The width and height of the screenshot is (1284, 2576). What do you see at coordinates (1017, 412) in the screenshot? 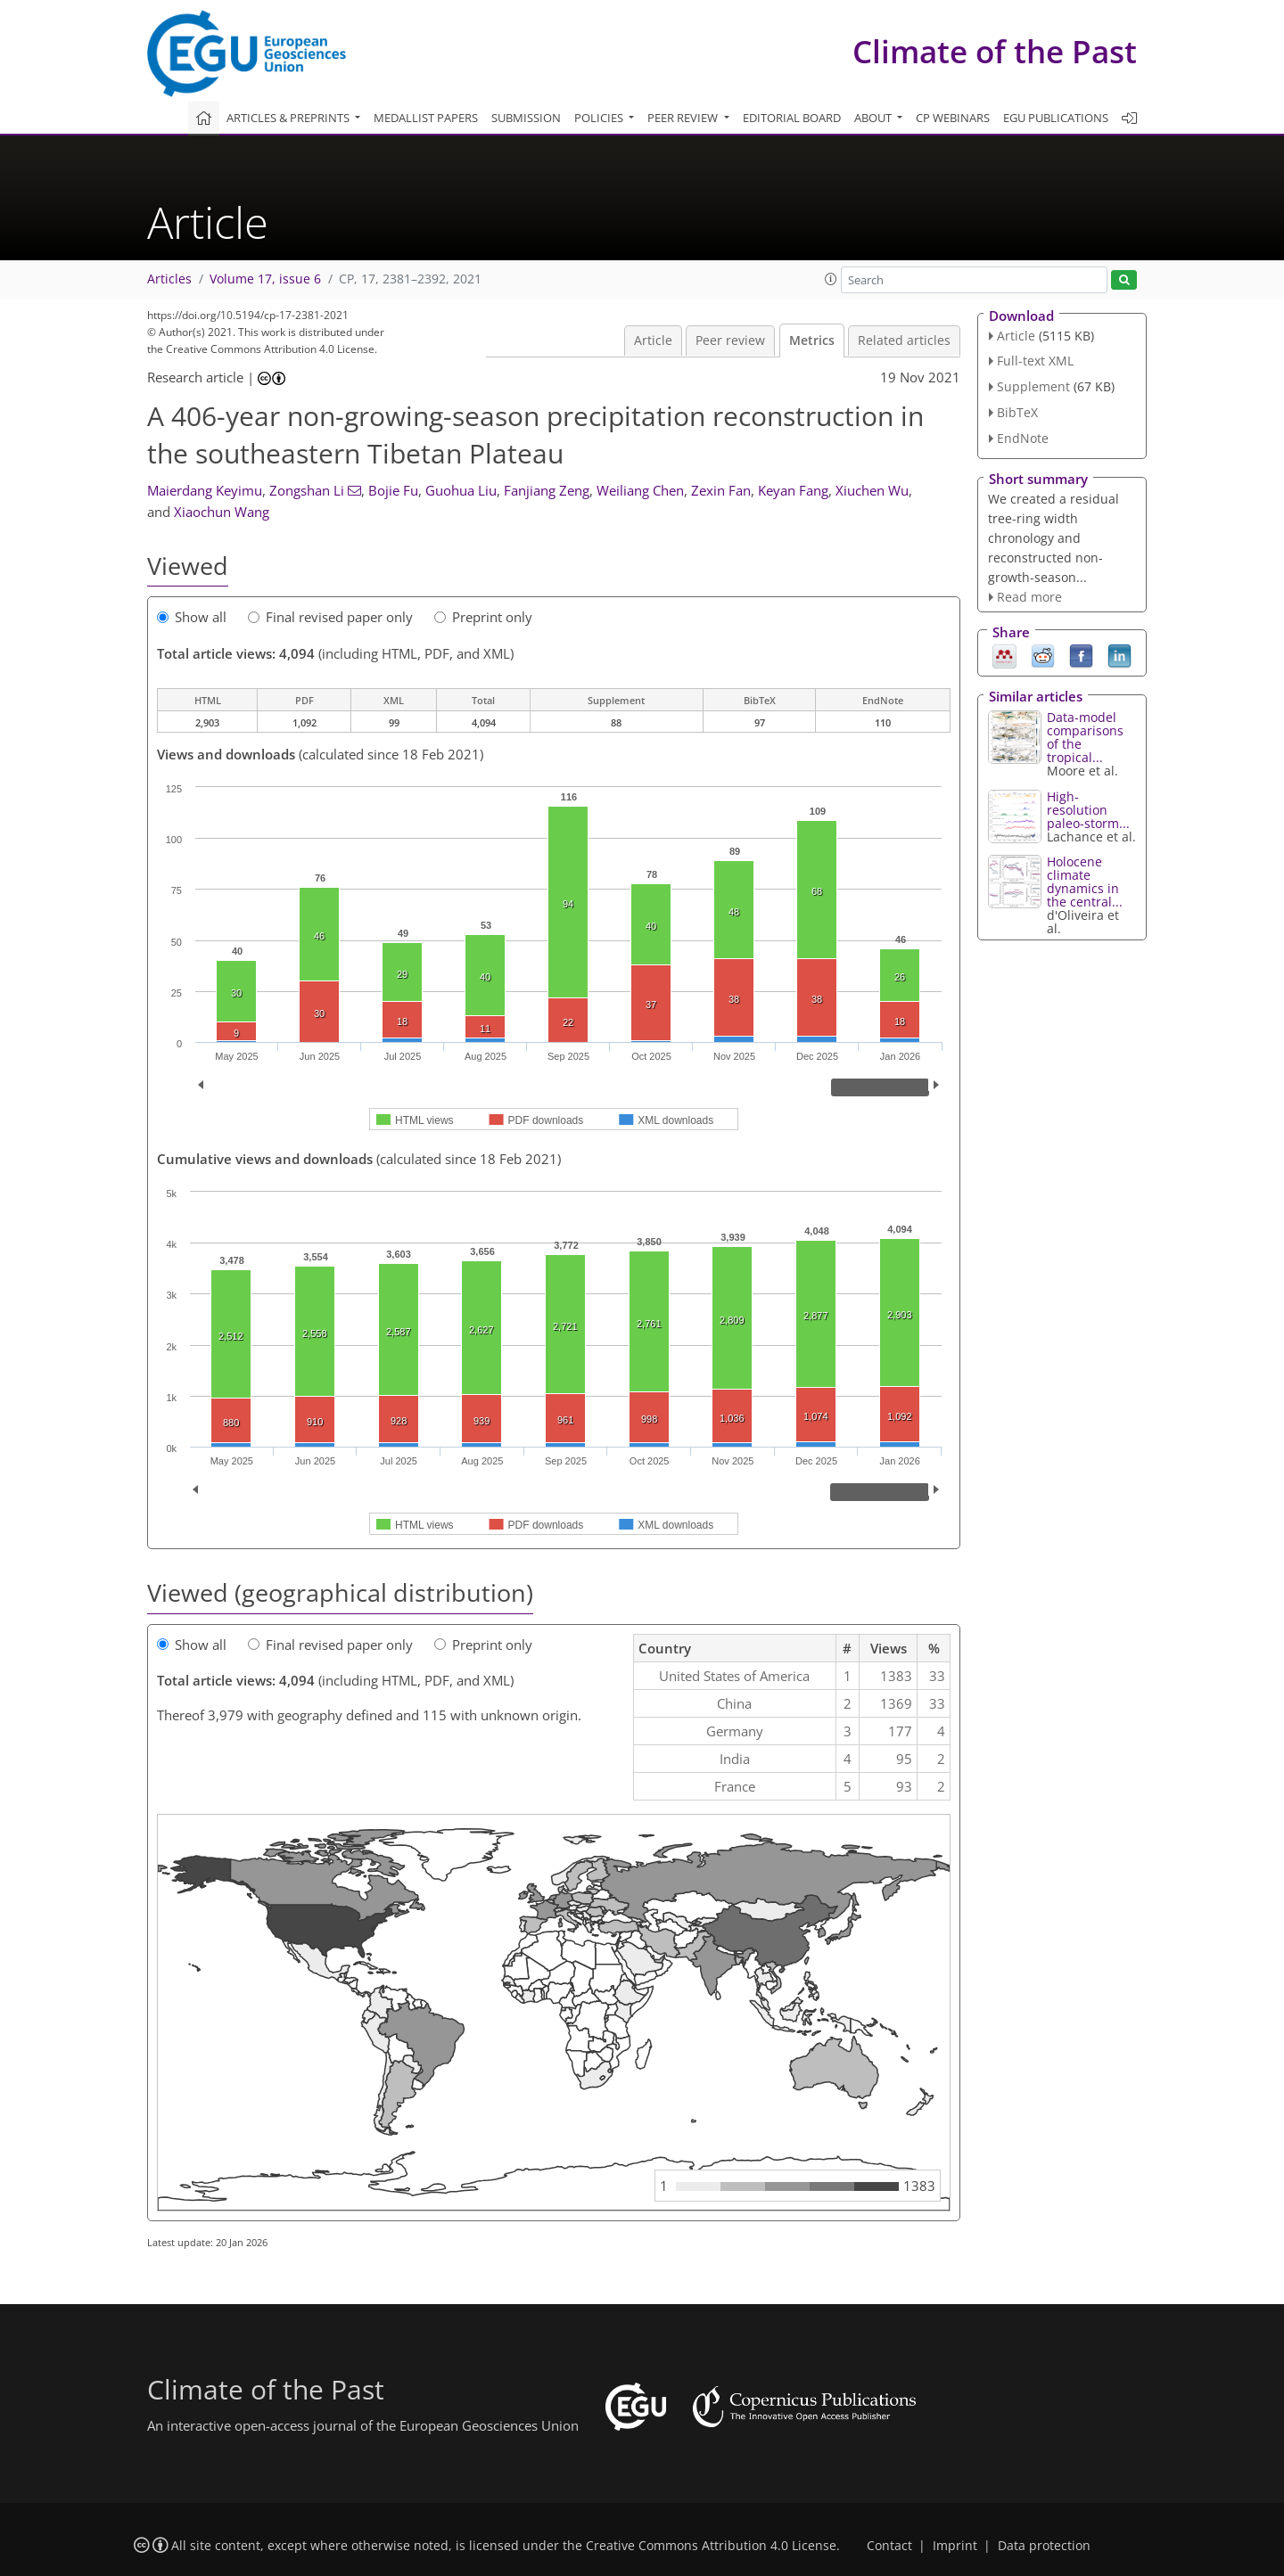
I see `BibTeX` at bounding box center [1017, 412].